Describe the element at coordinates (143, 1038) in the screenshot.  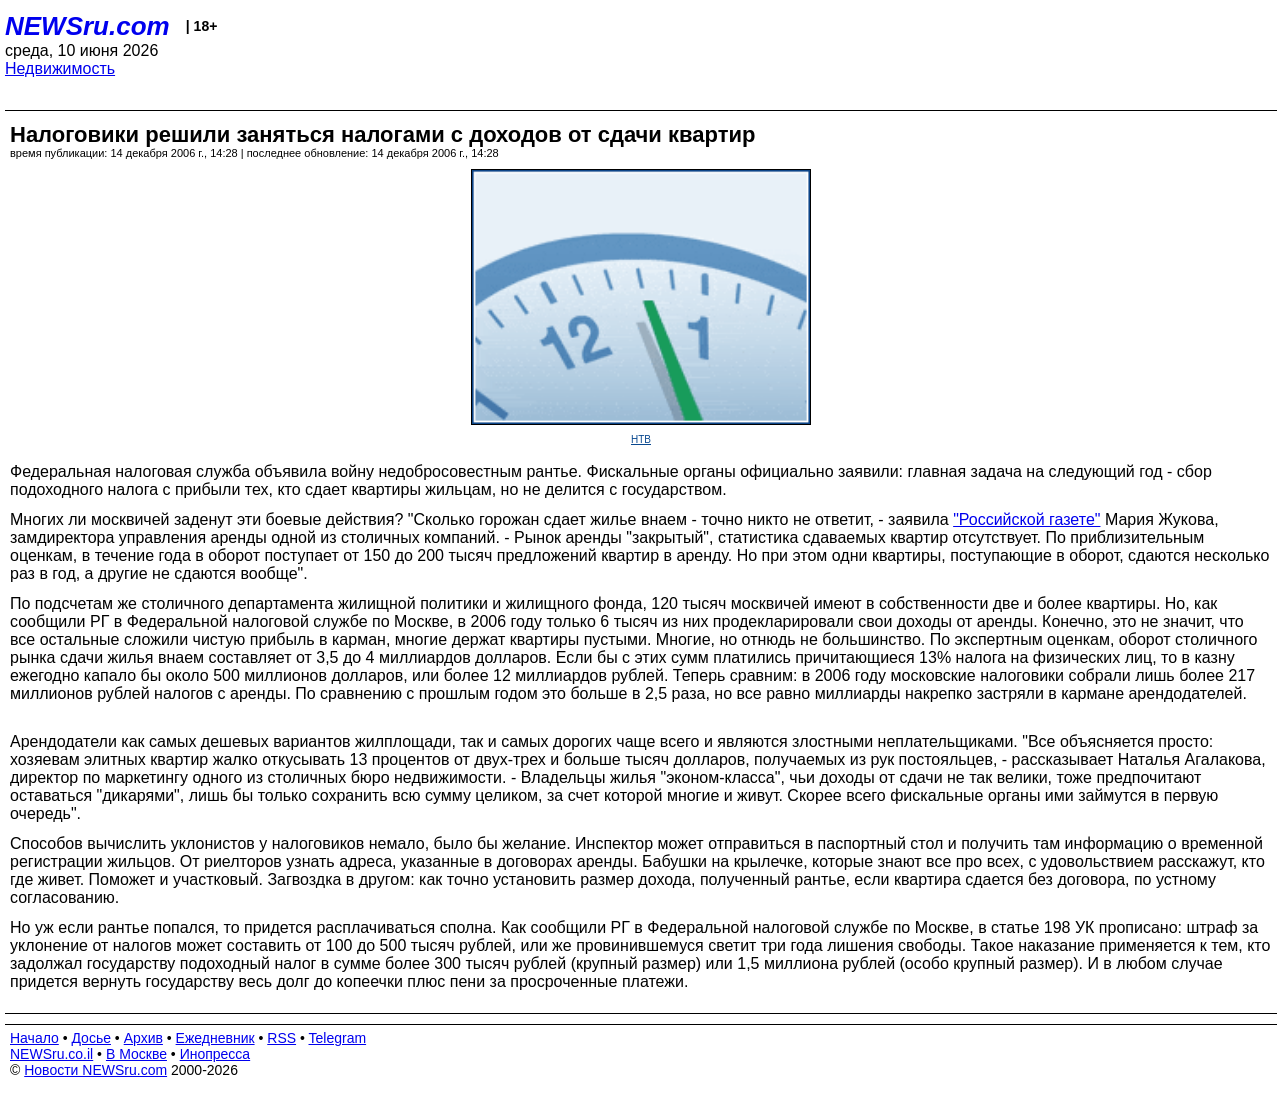
I see `Архив` at that location.